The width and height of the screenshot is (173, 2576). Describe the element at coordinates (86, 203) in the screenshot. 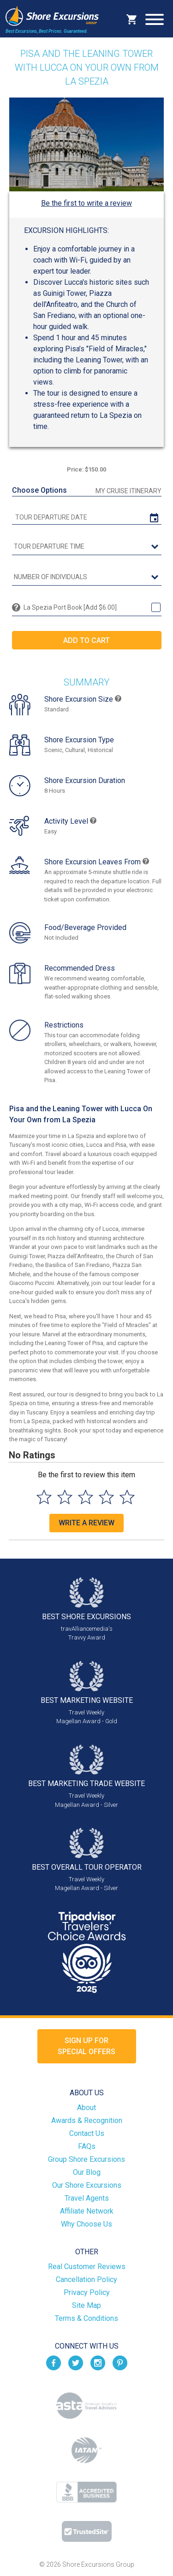

I see `Be the first to write a review` at that location.